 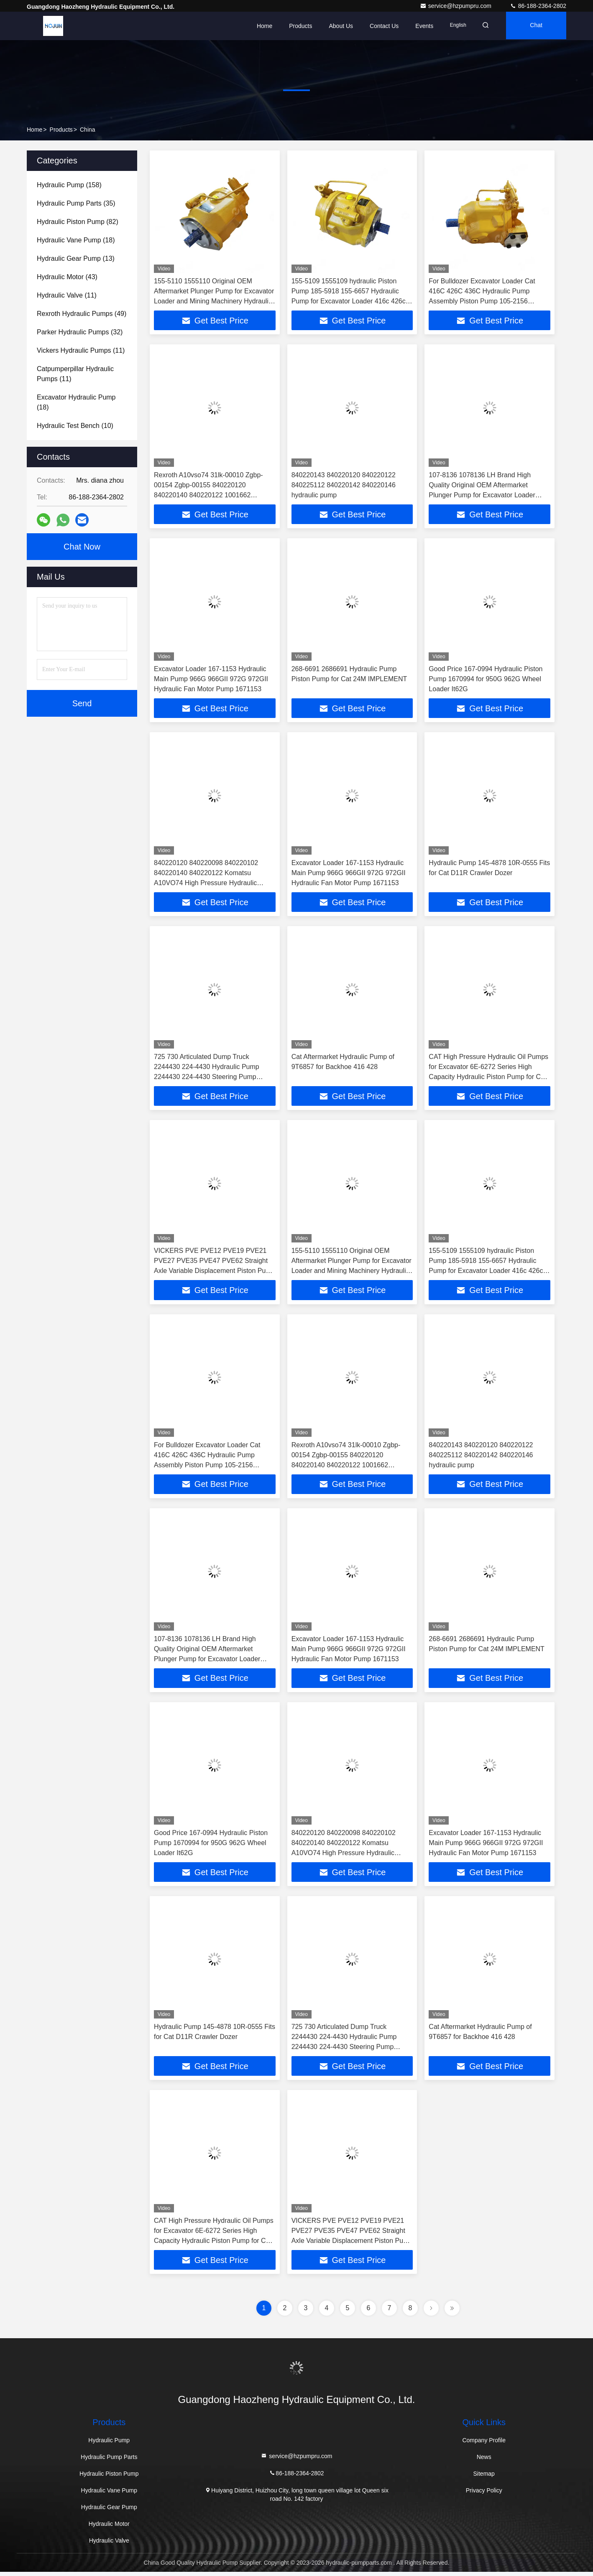 What do you see at coordinates (80, 332) in the screenshot?
I see `(32)` at bounding box center [80, 332].